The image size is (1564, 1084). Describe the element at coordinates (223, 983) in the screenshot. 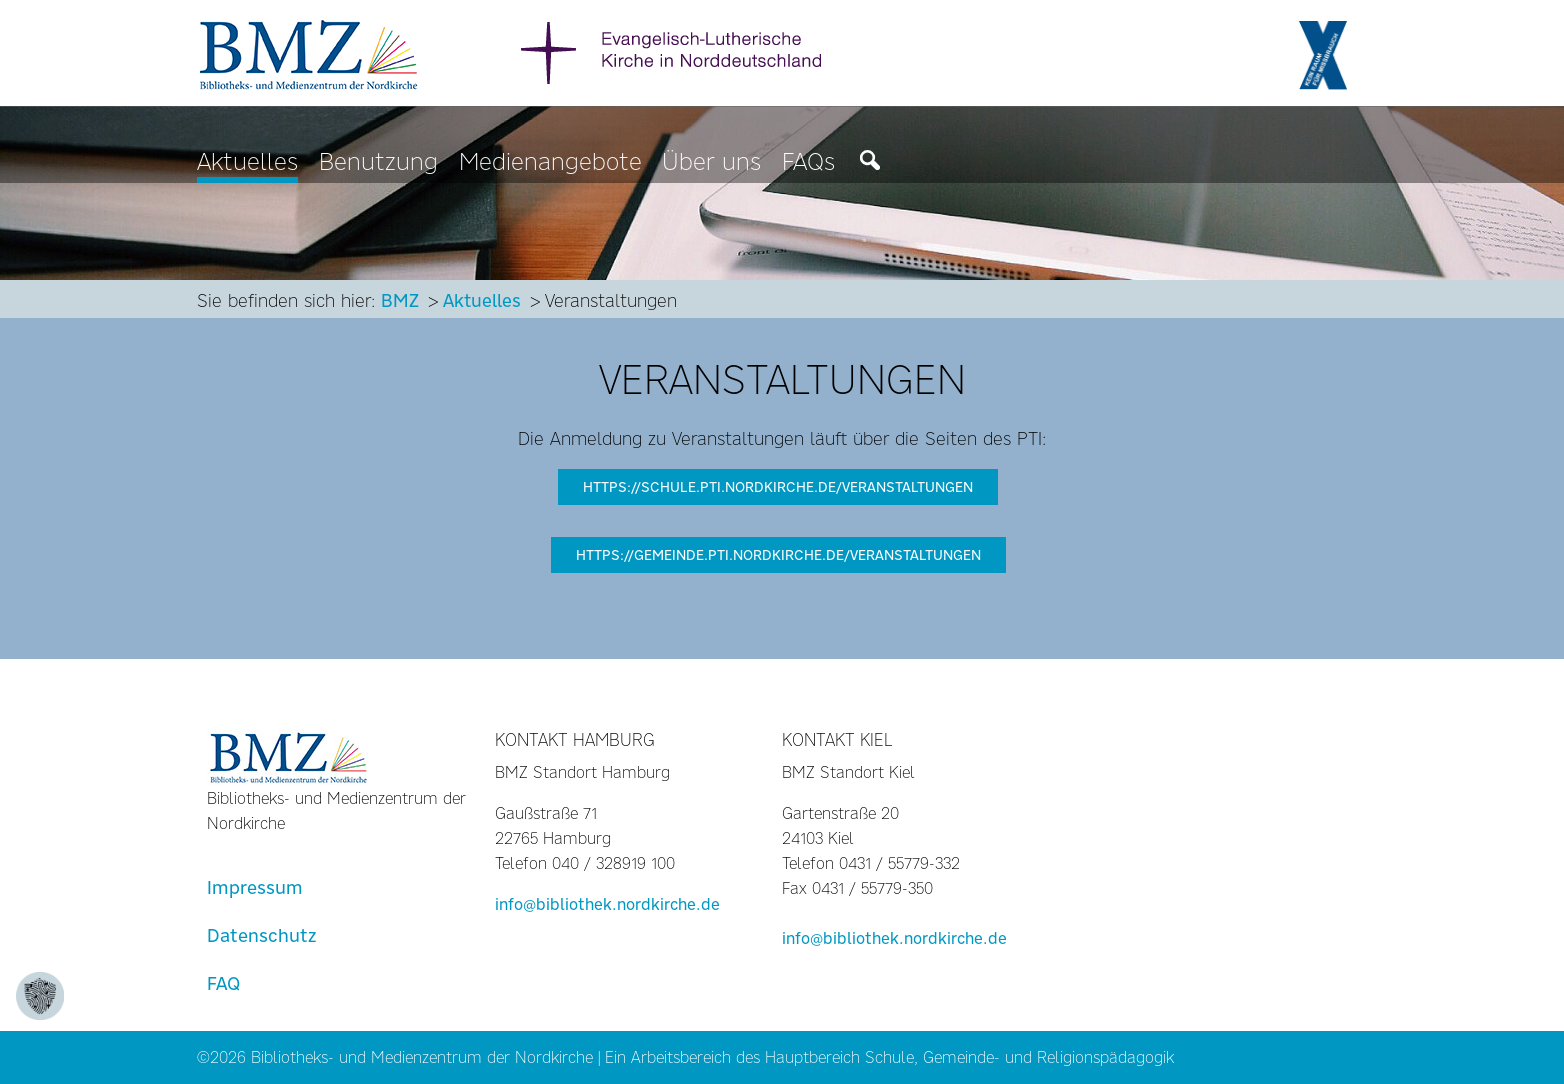

I see `FAQ` at that location.